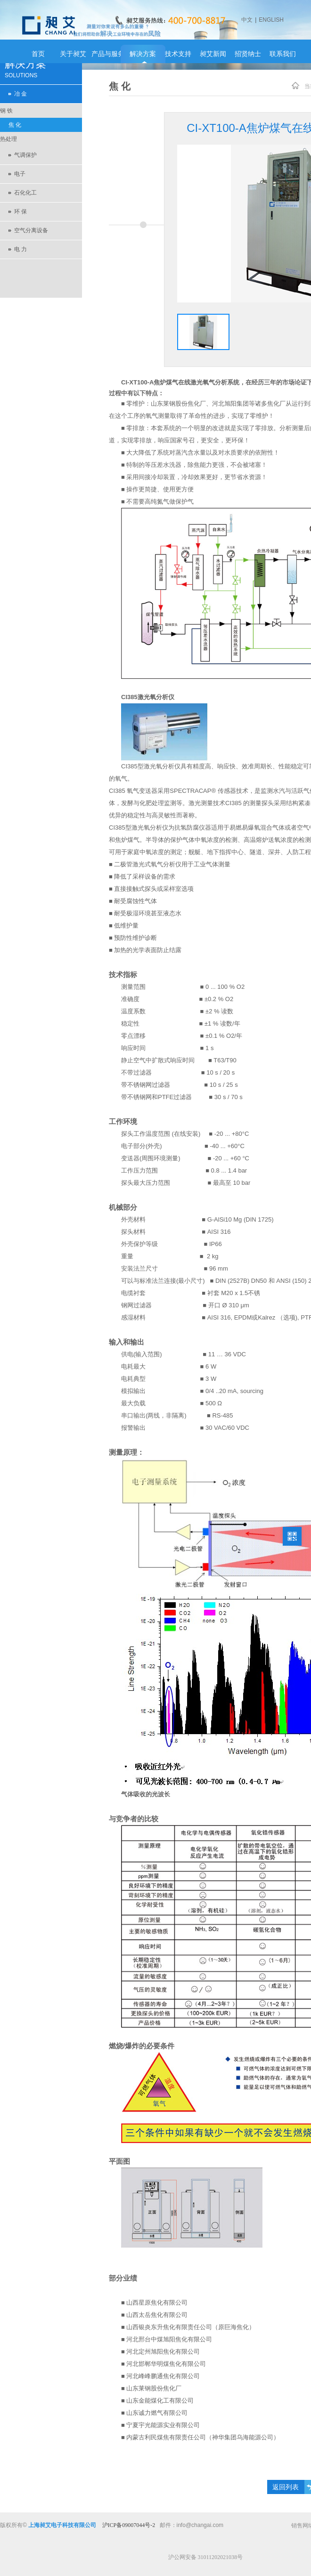  I want to click on 昶艾新闻, so click(213, 53).